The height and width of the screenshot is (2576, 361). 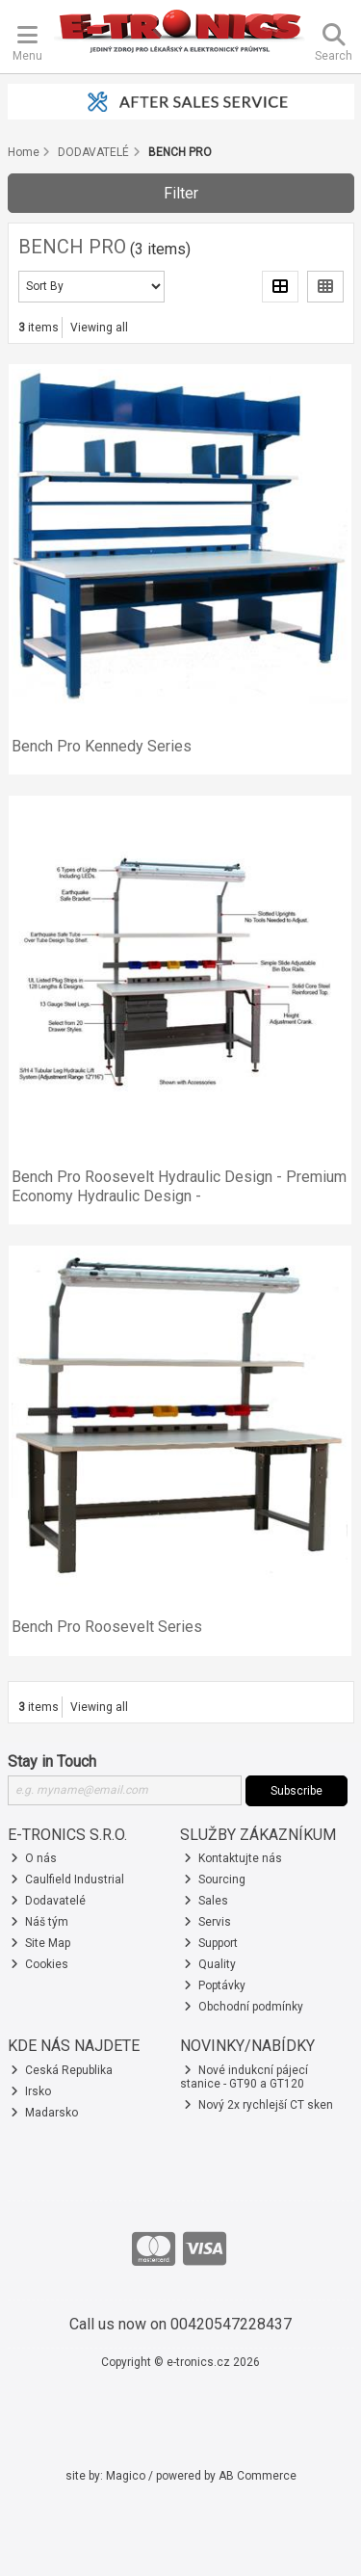 I want to click on Irsko, so click(x=31, y=2091).